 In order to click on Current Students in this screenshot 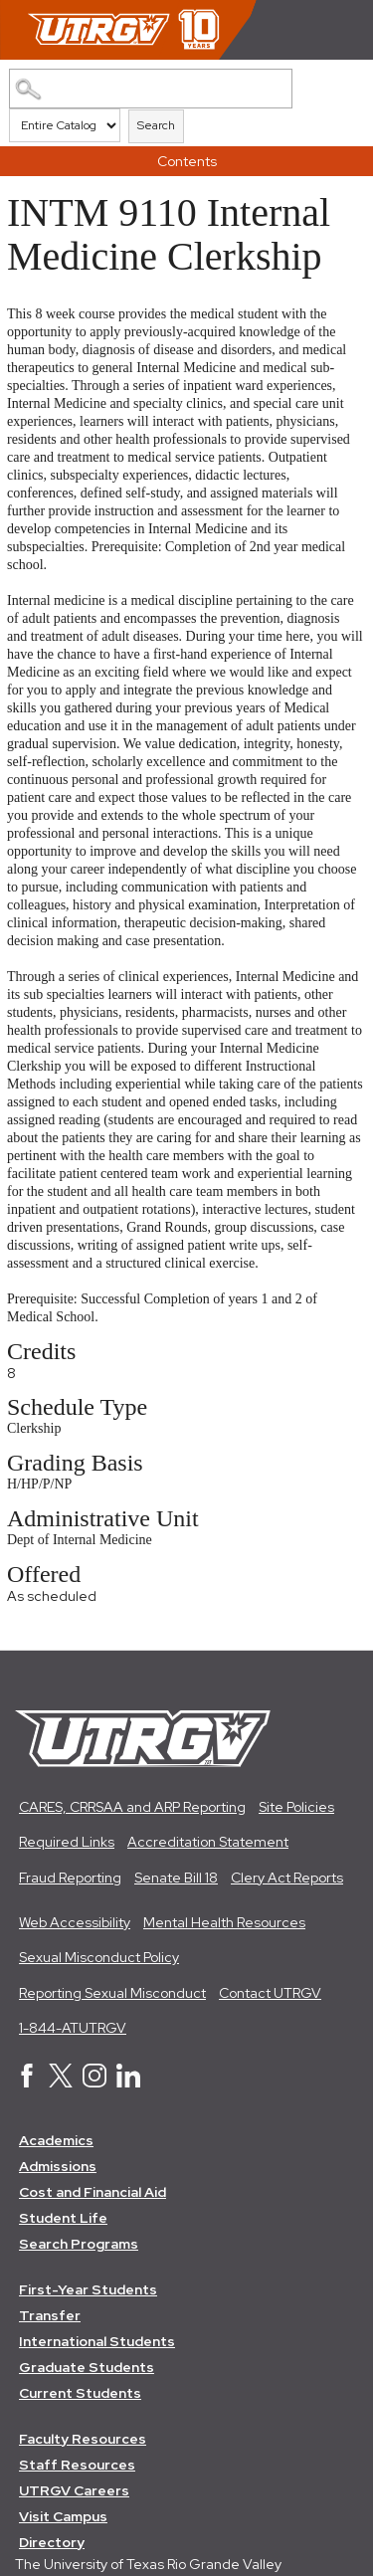, I will do `click(80, 2393)`.